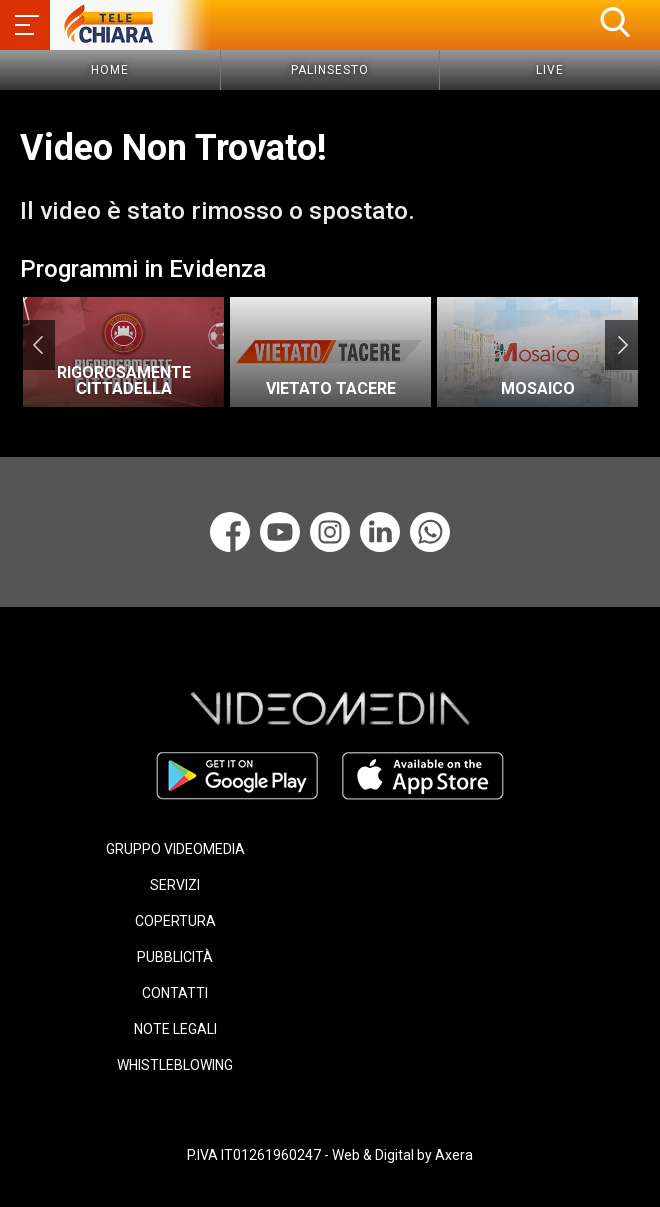  I want to click on CONTATTI, so click(175, 993).